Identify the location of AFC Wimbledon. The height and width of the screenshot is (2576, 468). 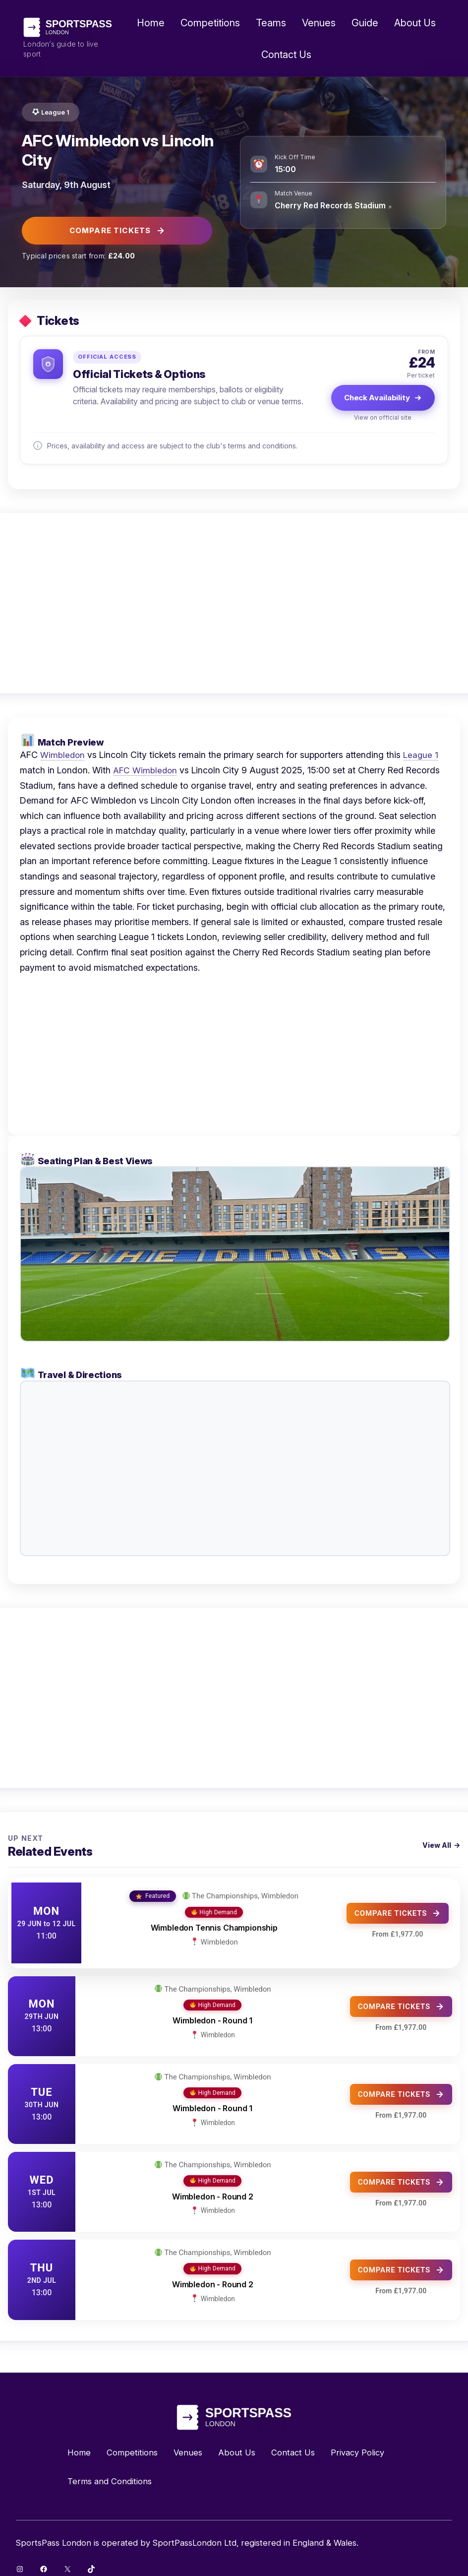
(146, 770).